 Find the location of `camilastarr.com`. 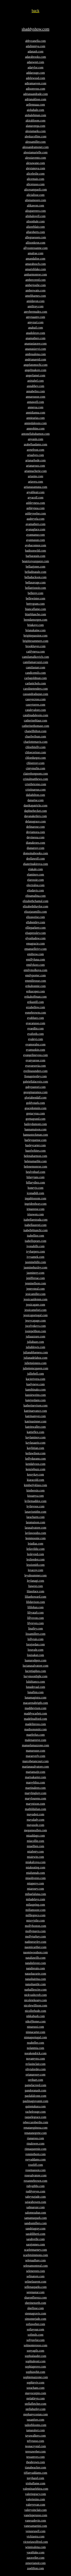

camilastarr.com is located at coordinates (35, 667).